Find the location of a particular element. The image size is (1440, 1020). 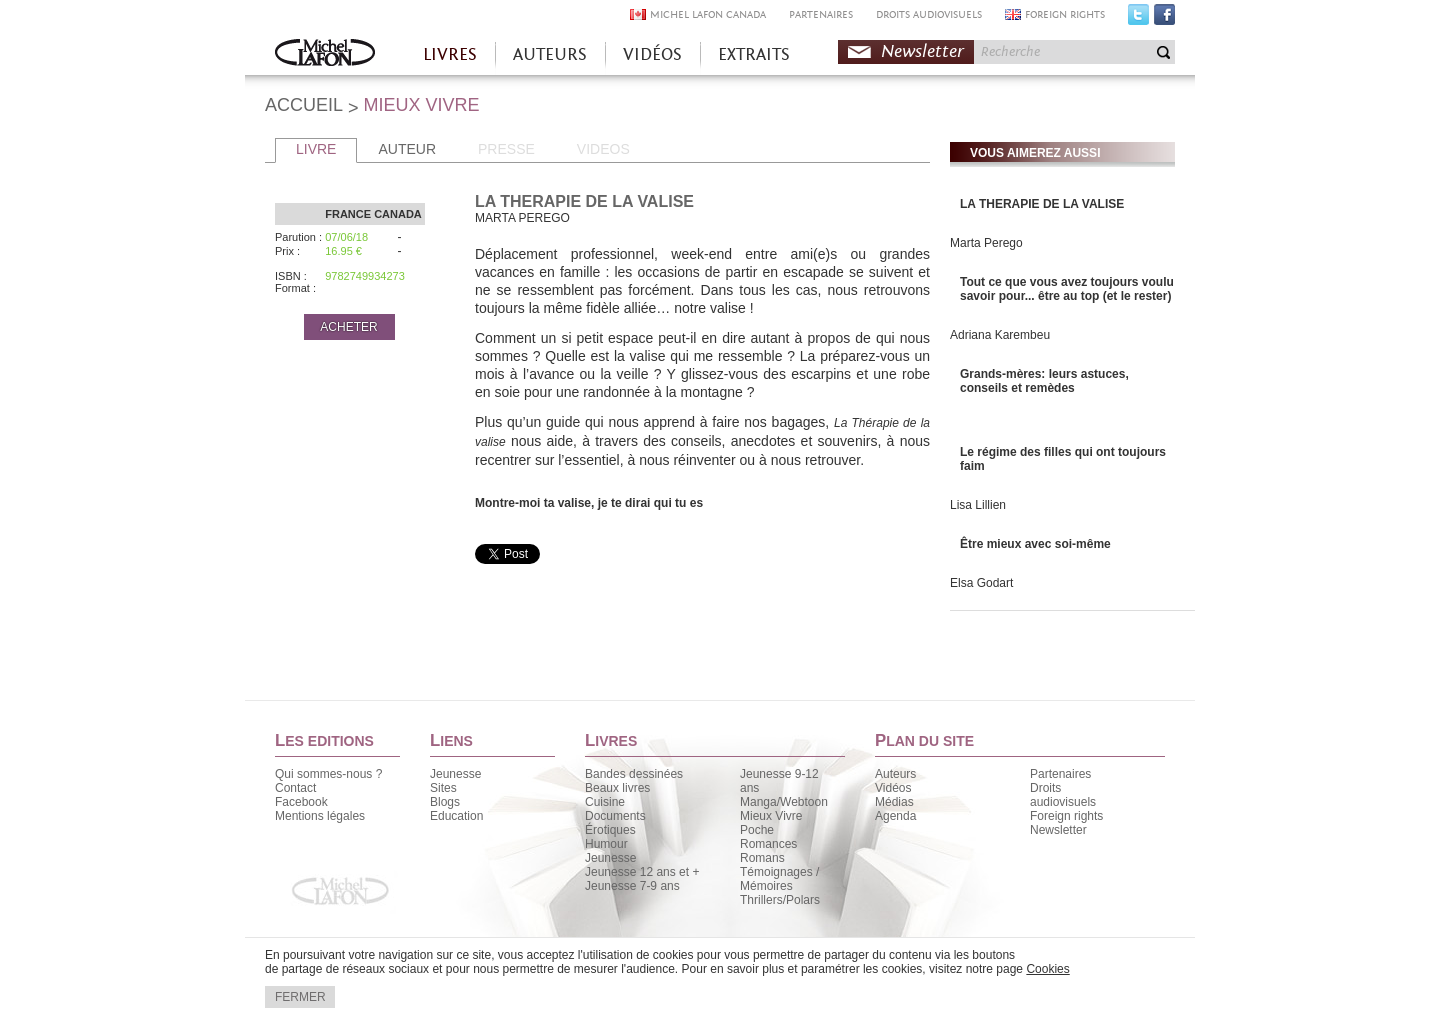

Mieux Vivre is located at coordinates (771, 816).